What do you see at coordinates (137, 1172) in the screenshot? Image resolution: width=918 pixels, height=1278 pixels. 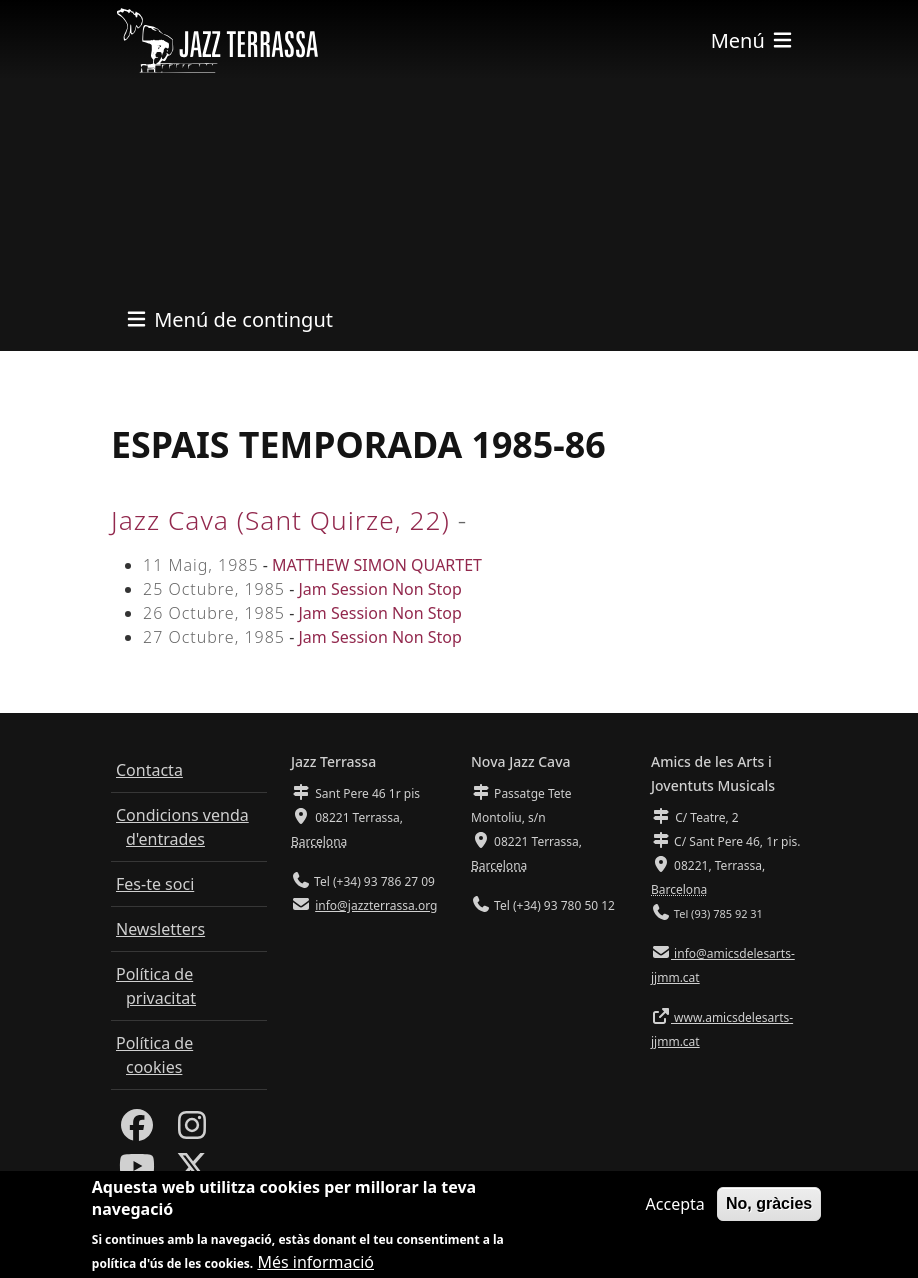 I see `[Youtube]` at bounding box center [137, 1172].